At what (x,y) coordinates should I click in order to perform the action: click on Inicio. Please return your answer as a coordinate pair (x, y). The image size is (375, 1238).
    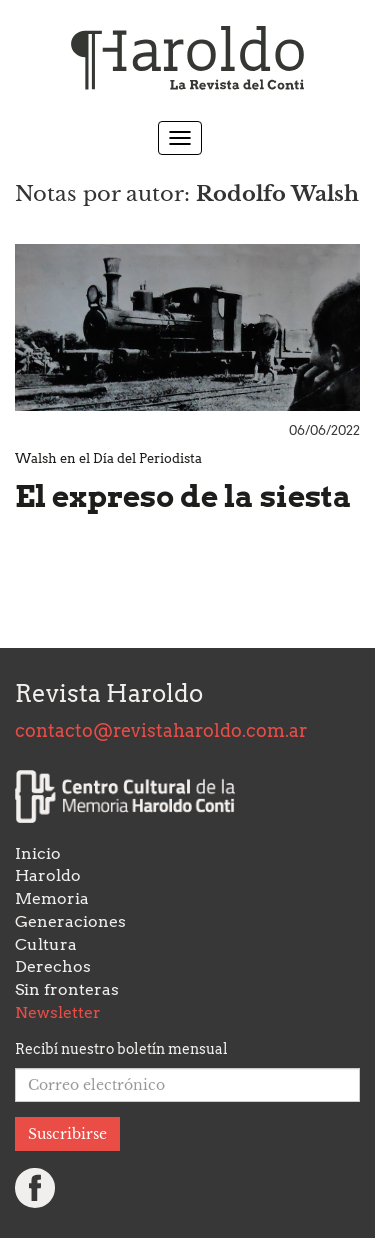
    Looking at the image, I should click on (38, 853).